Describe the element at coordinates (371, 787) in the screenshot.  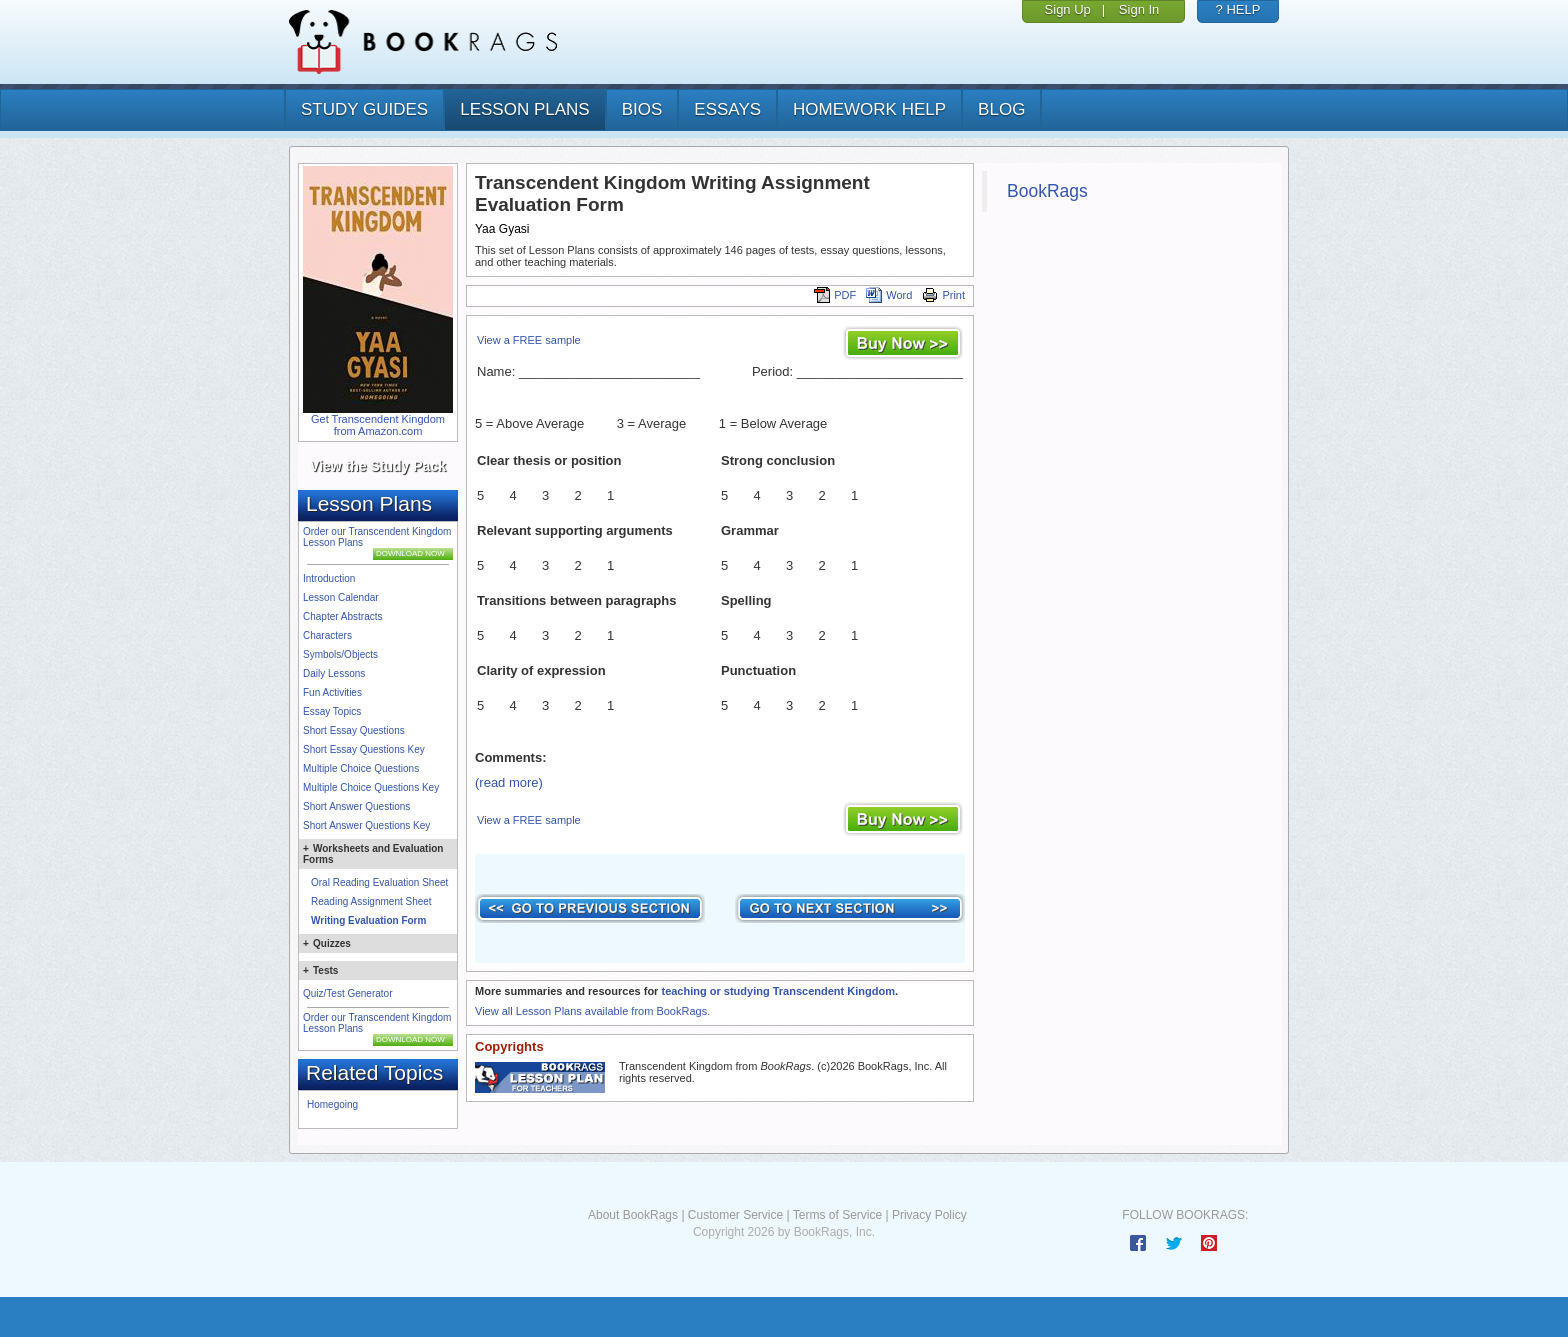
I see `Multiple Choice Questions Key` at that location.